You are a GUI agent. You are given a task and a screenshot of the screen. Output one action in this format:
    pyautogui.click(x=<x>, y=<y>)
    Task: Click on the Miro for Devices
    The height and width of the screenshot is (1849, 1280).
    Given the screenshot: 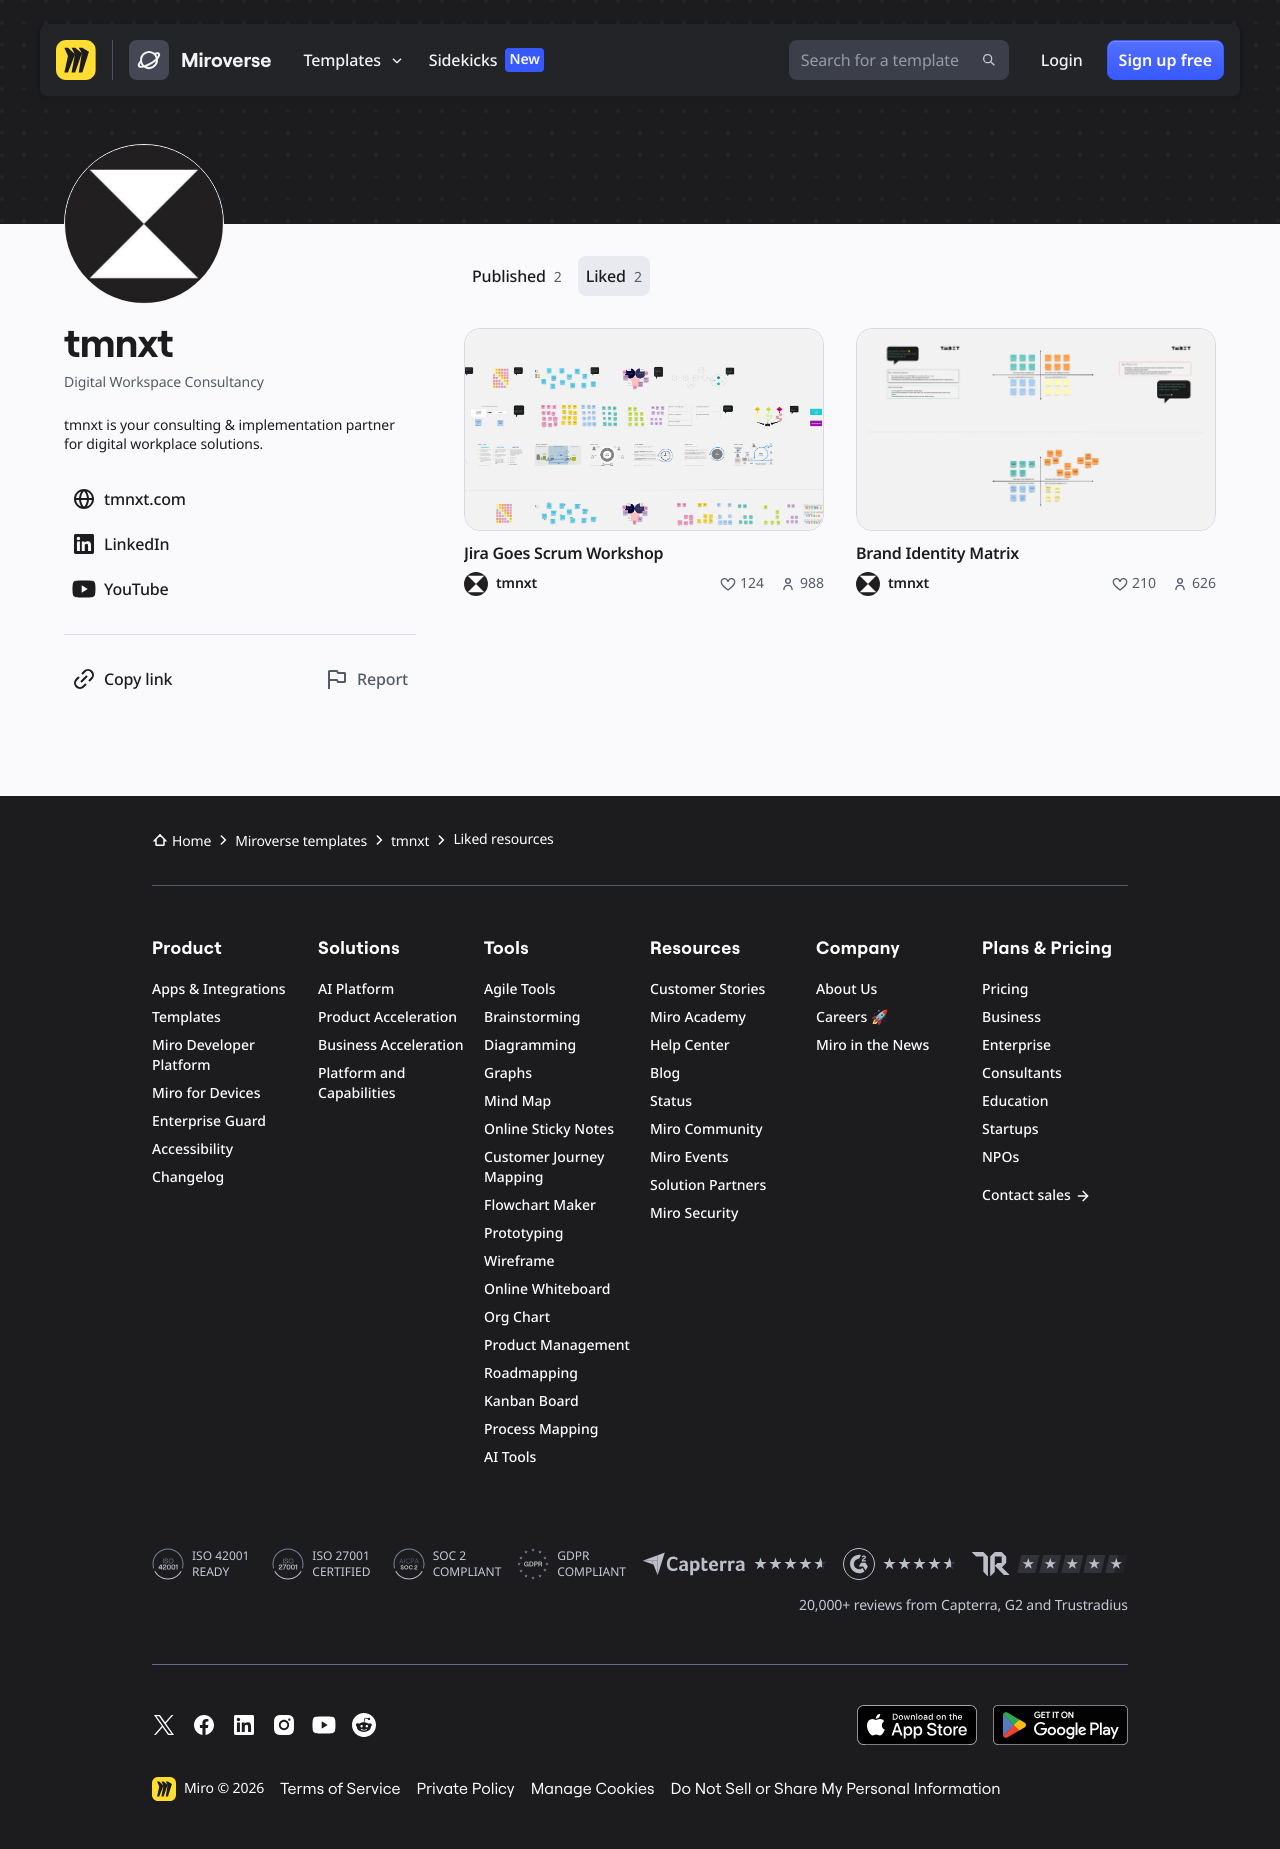 What is the action you would take?
    pyautogui.click(x=206, y=1093)
    